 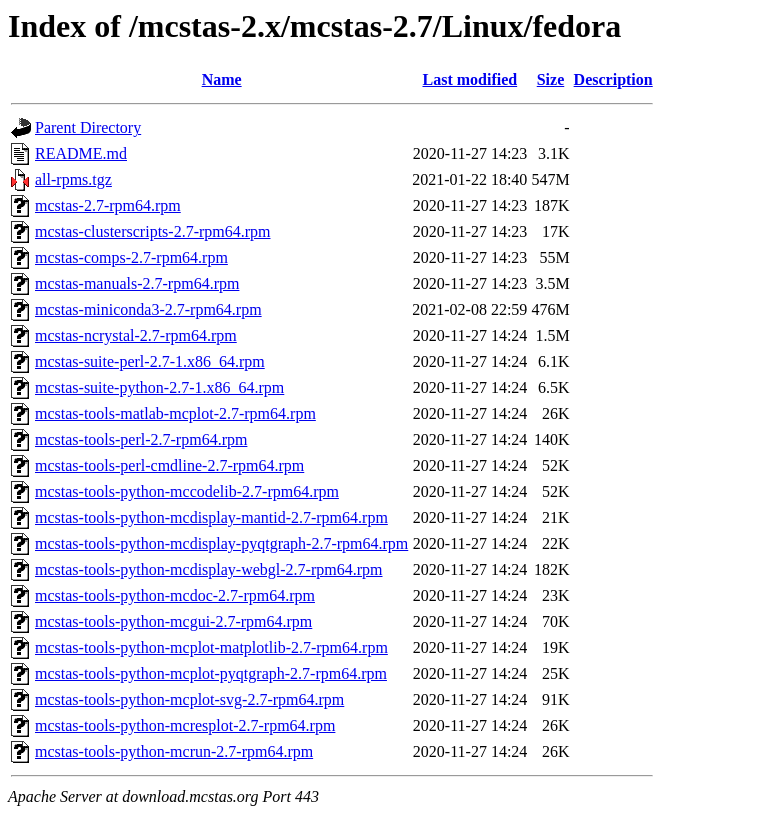 What do you see at coordinates (175, 413) in the screenshot?
I see `mcstas-tools-matlab-mcplot-2.7-rpm64.rpm` at bounding box center [175, 413].